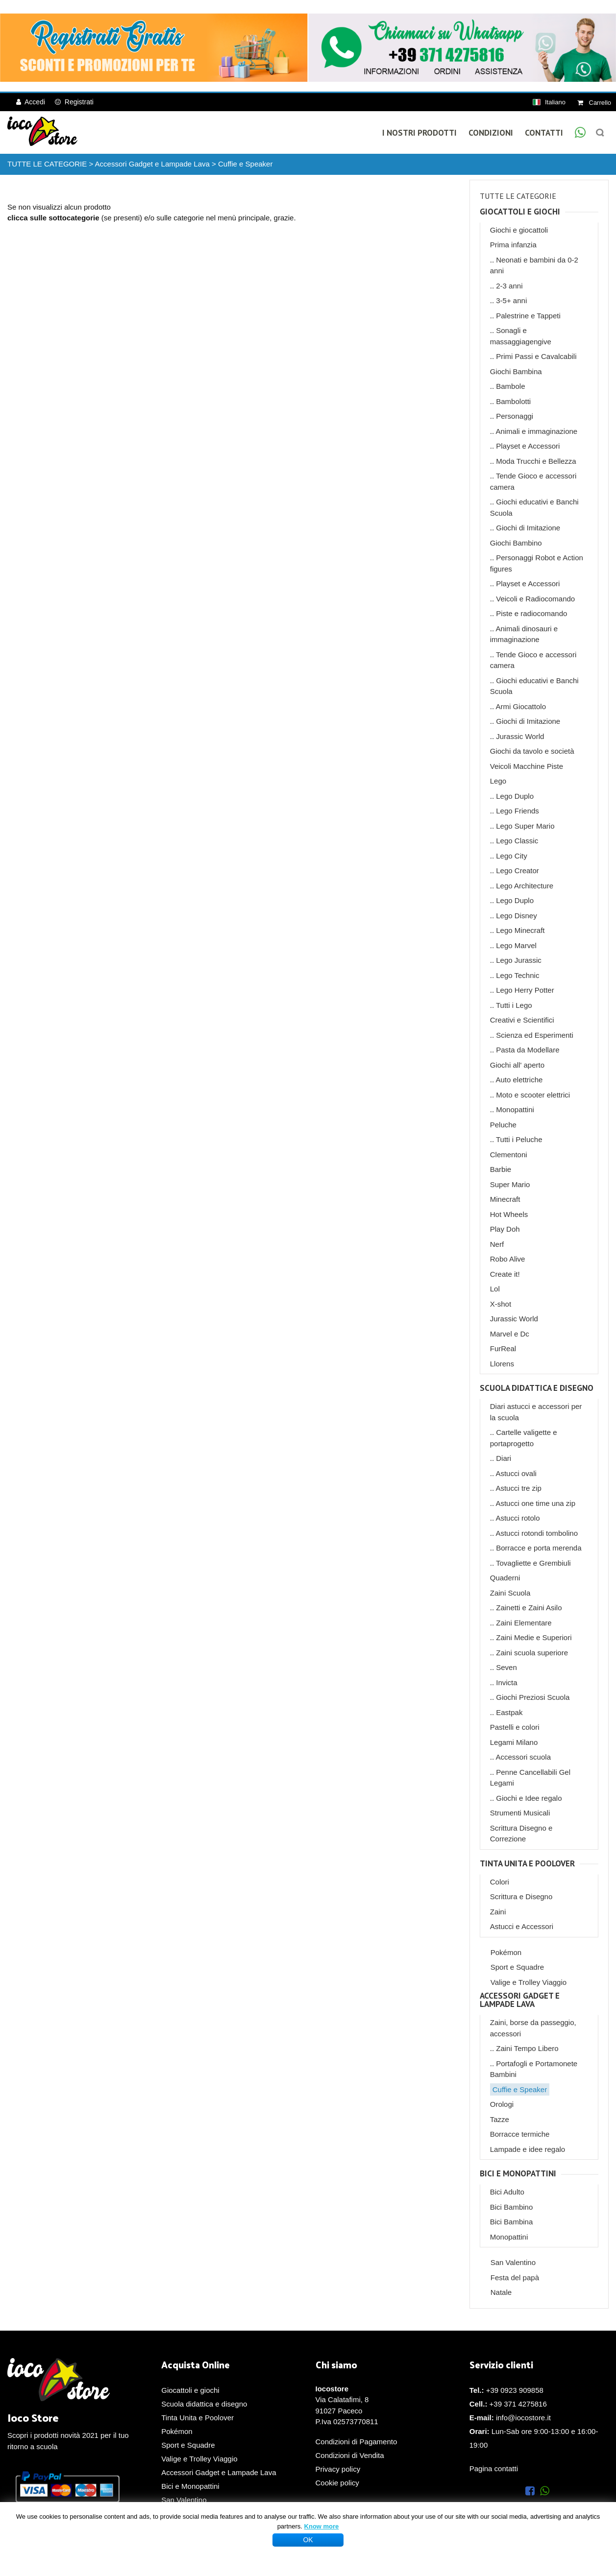 The height and width of the screenshot is (2576, 616). I want to click on Monopattini, so click(515, 1109).